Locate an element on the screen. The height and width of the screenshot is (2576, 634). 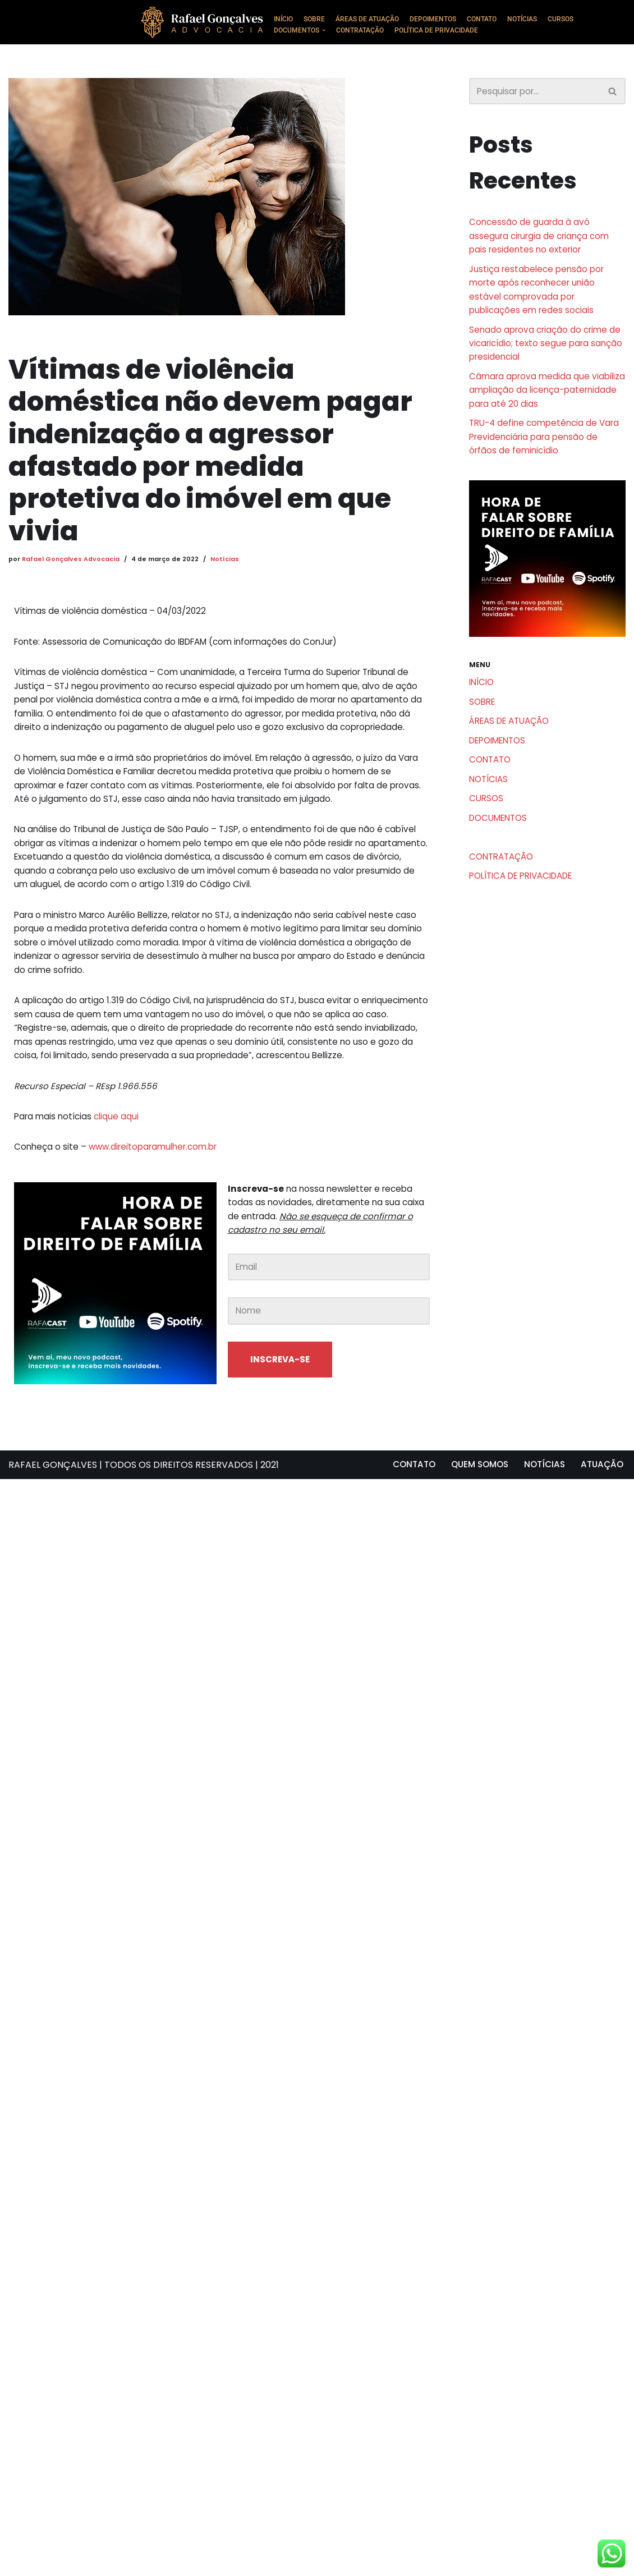
Rafael Gonçalves Advocacia is located at coordinates (71, 560).